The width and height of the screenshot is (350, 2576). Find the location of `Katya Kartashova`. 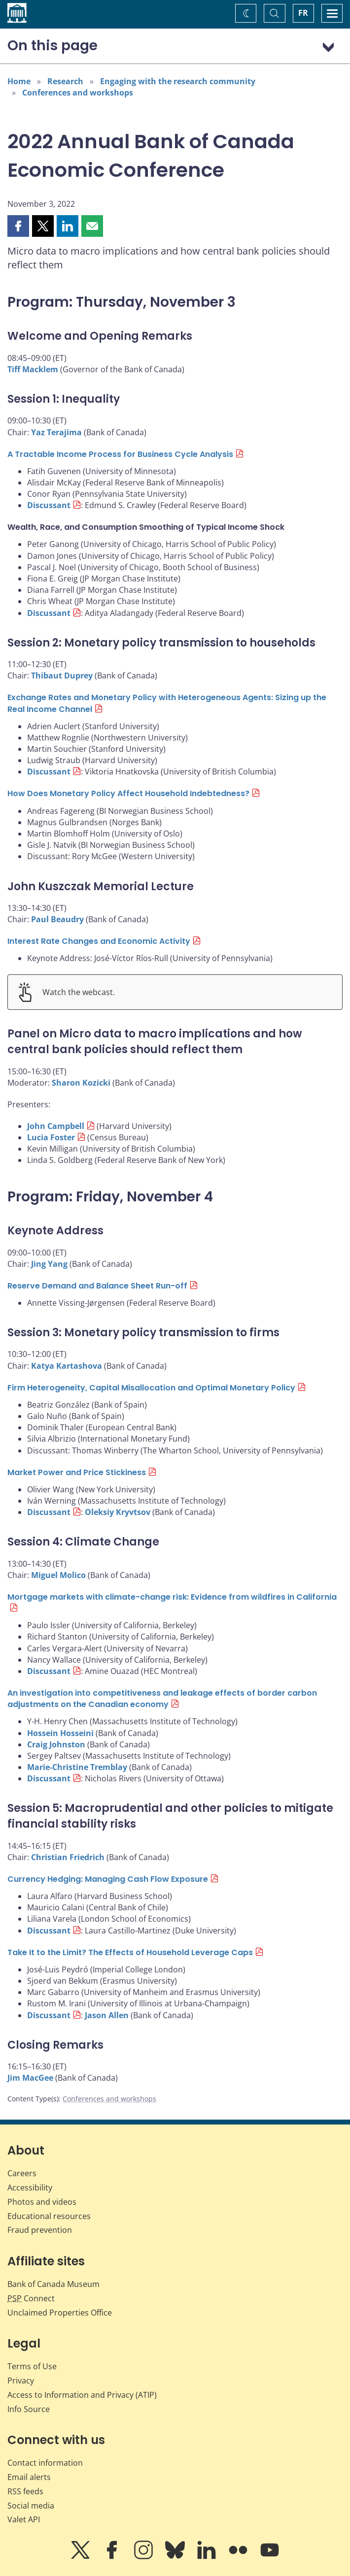

Katya Kartashova is located at coordinates (66, 1365).